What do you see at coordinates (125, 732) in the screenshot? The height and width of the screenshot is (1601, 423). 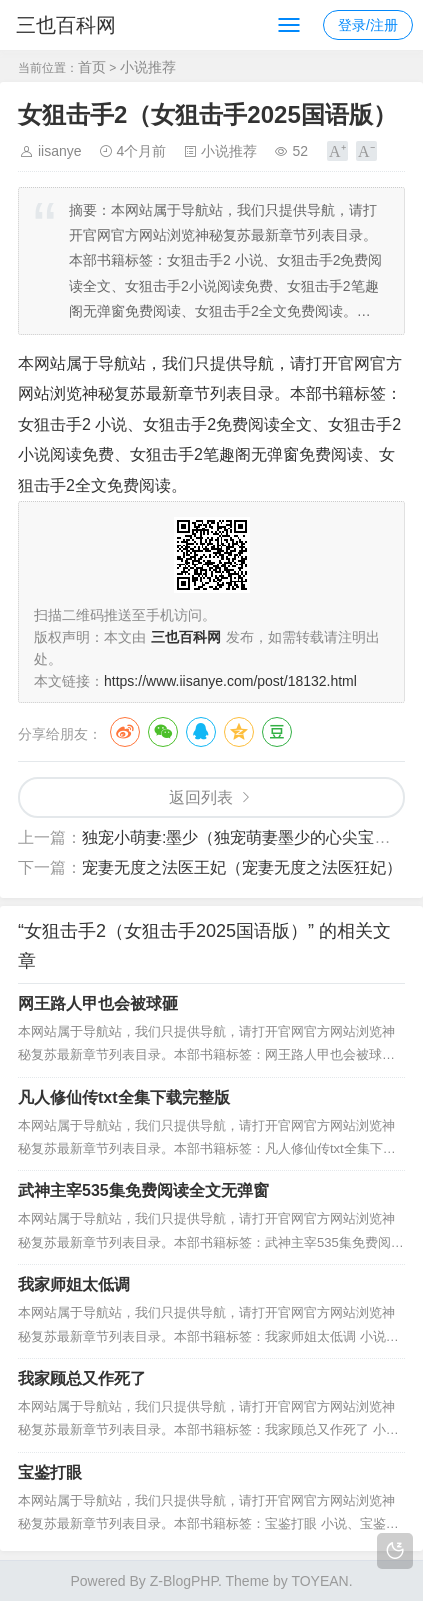 I see `微博` at bounding box center [125, 732].